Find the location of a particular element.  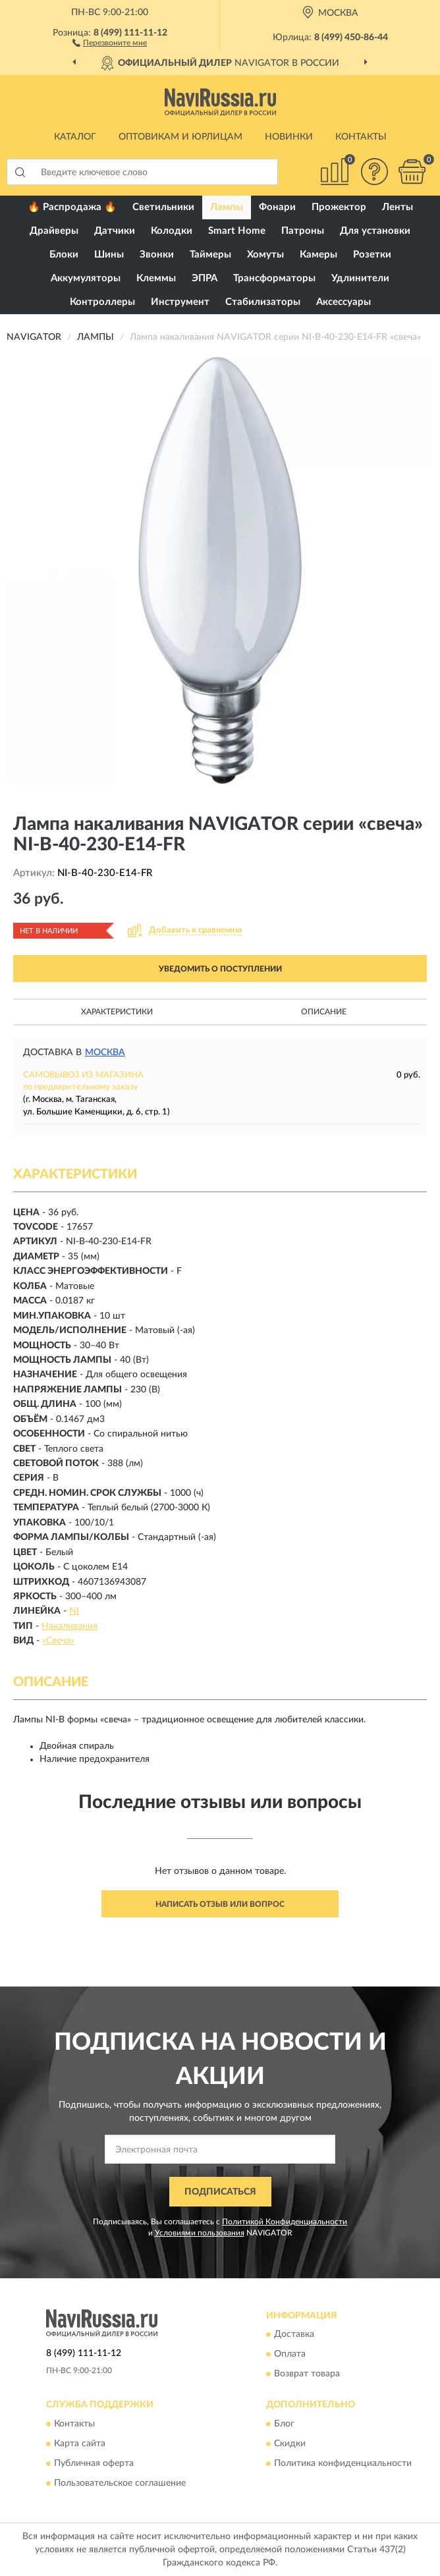

Характеристики [button] is located at coordinates (117, 1012).